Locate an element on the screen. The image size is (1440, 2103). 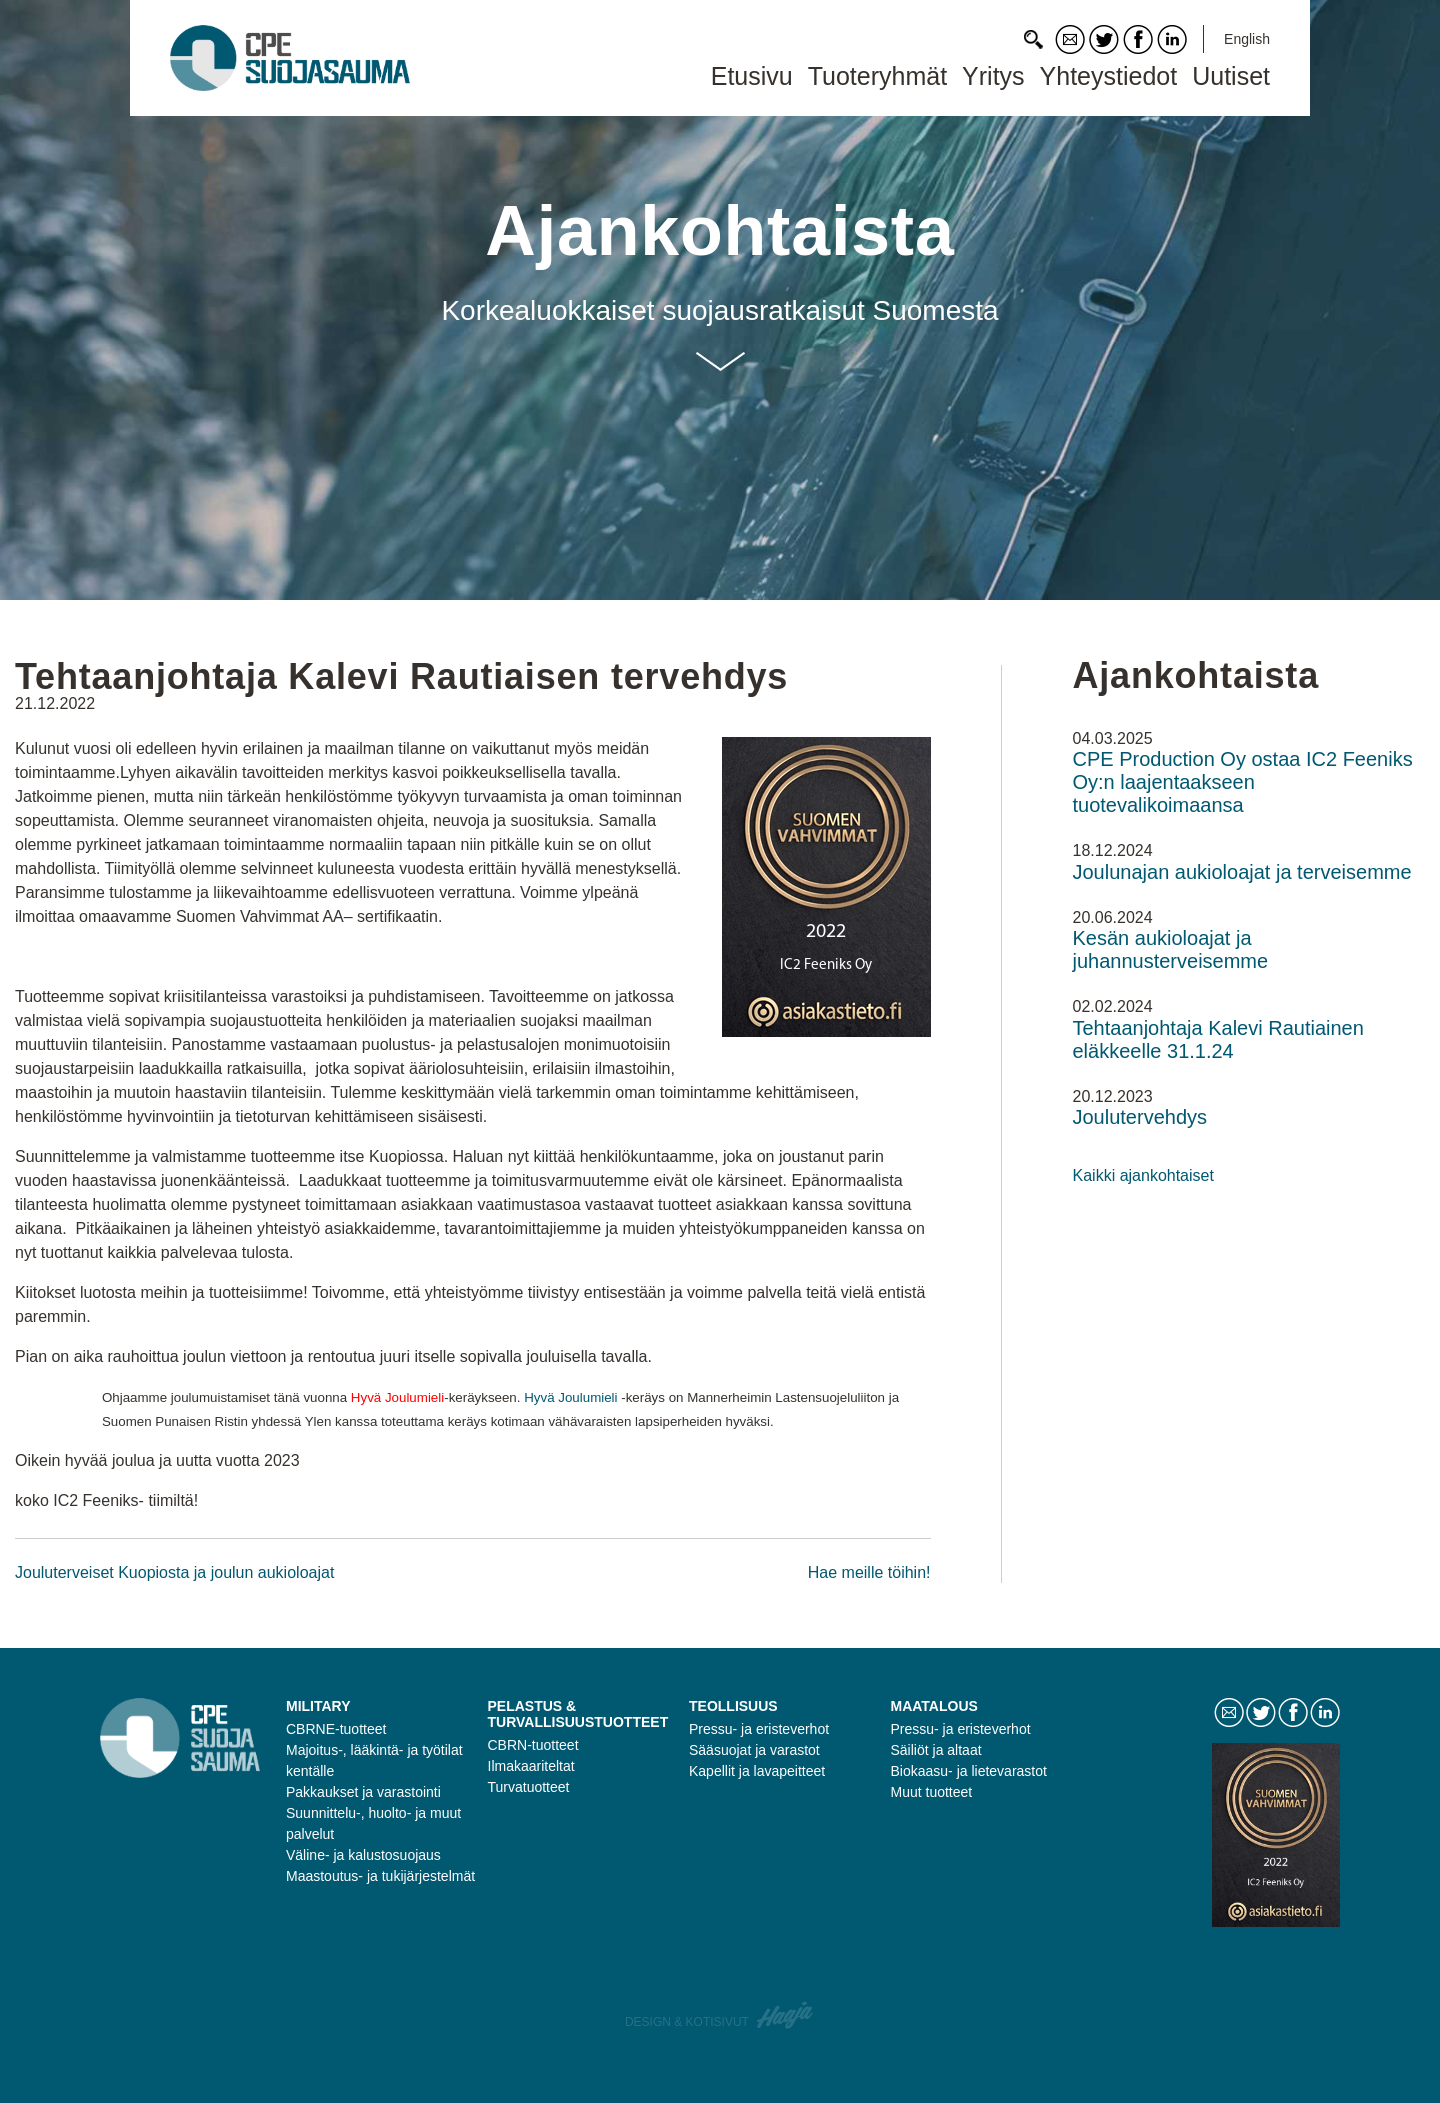
Hyvä Joulumieli is located at coordinates (570, 1397).